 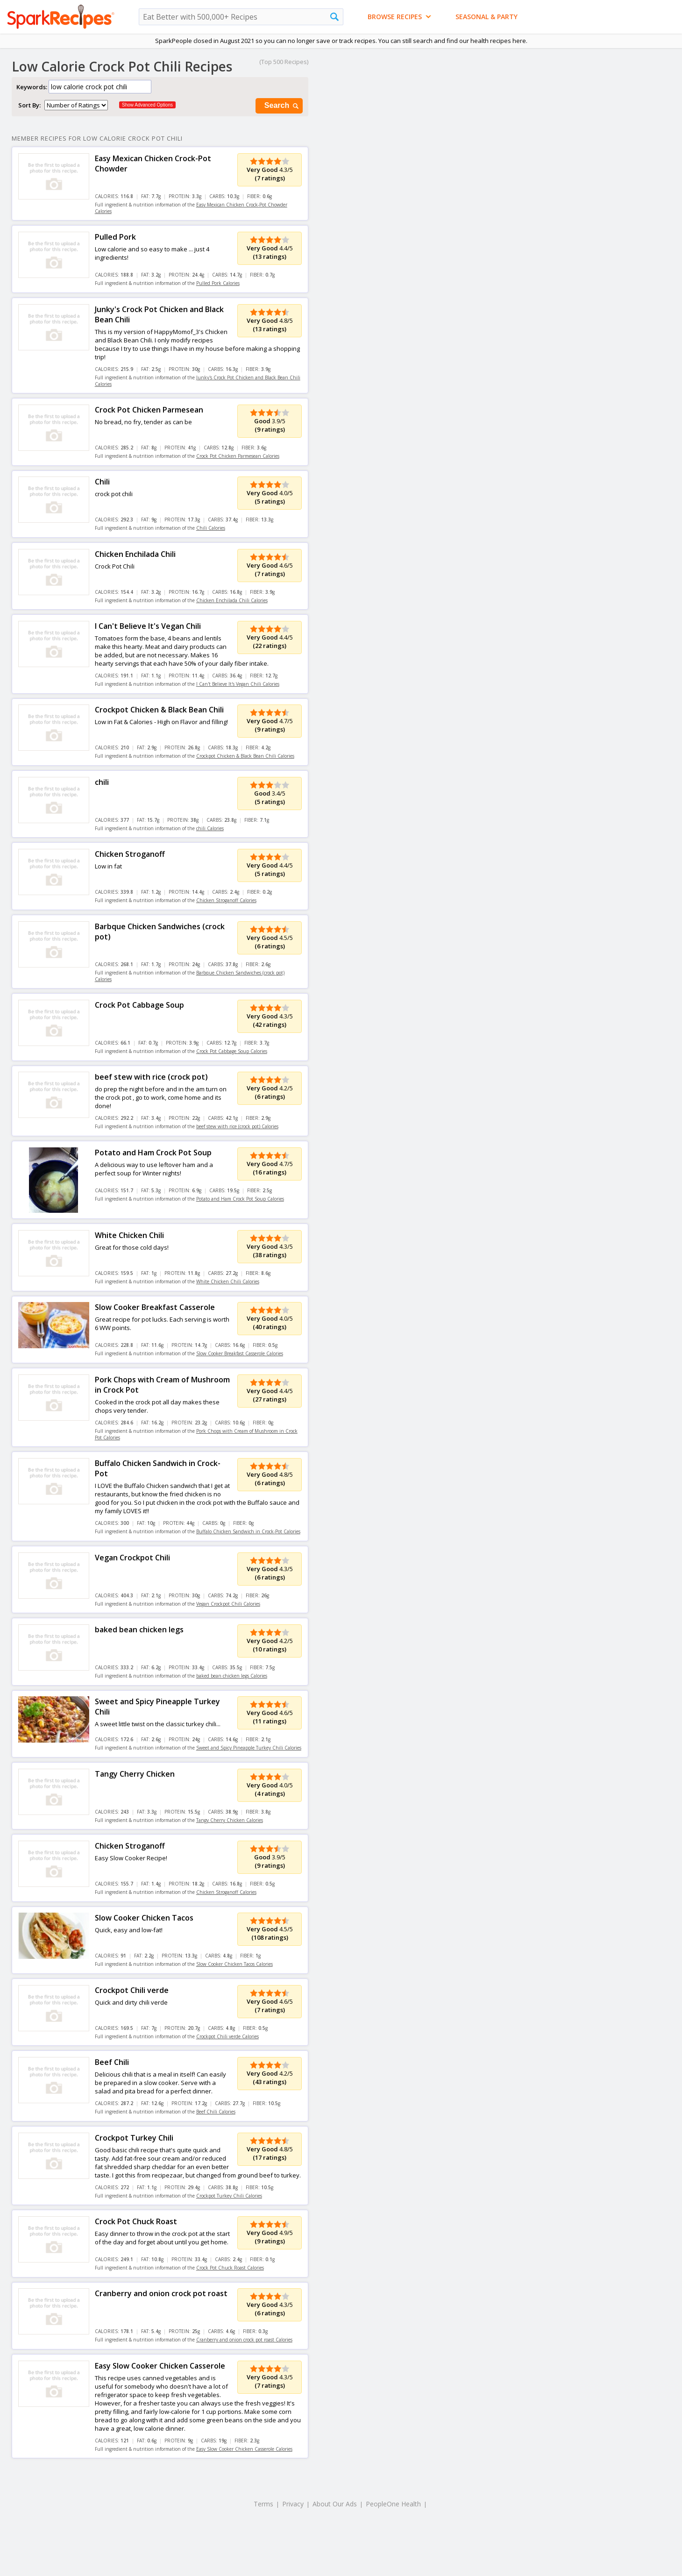 I want to click on Slow Cooker Chicken Tacos, so click(x=144, y=1918).